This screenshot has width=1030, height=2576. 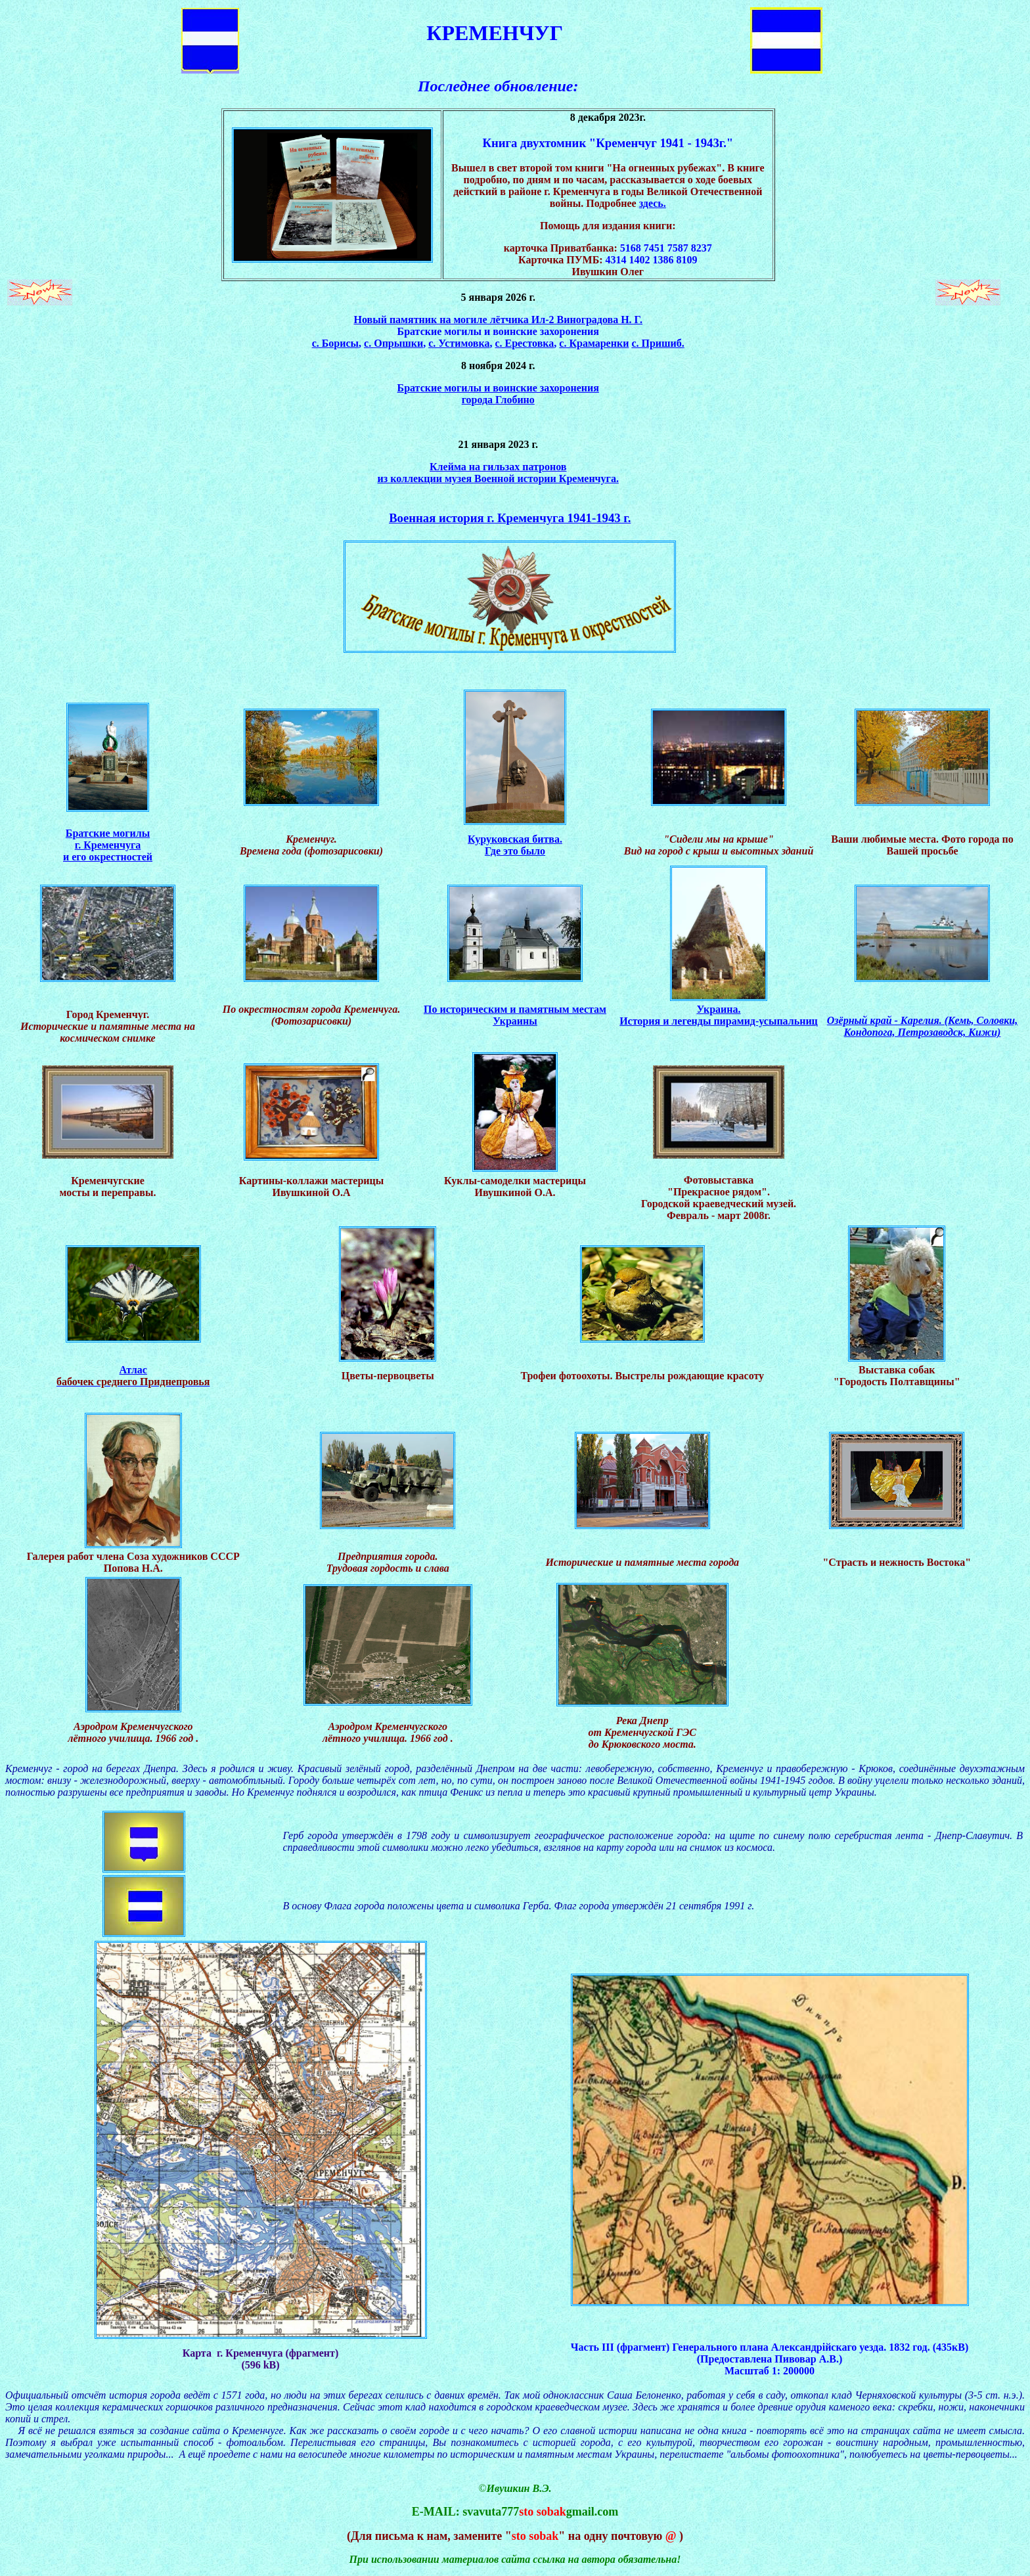 What do you see at coordinates (510, 518) in the screenshot?
I see `Военная история г. Кременчуга 1941-1943 г.` at bounding box center [510, 518].